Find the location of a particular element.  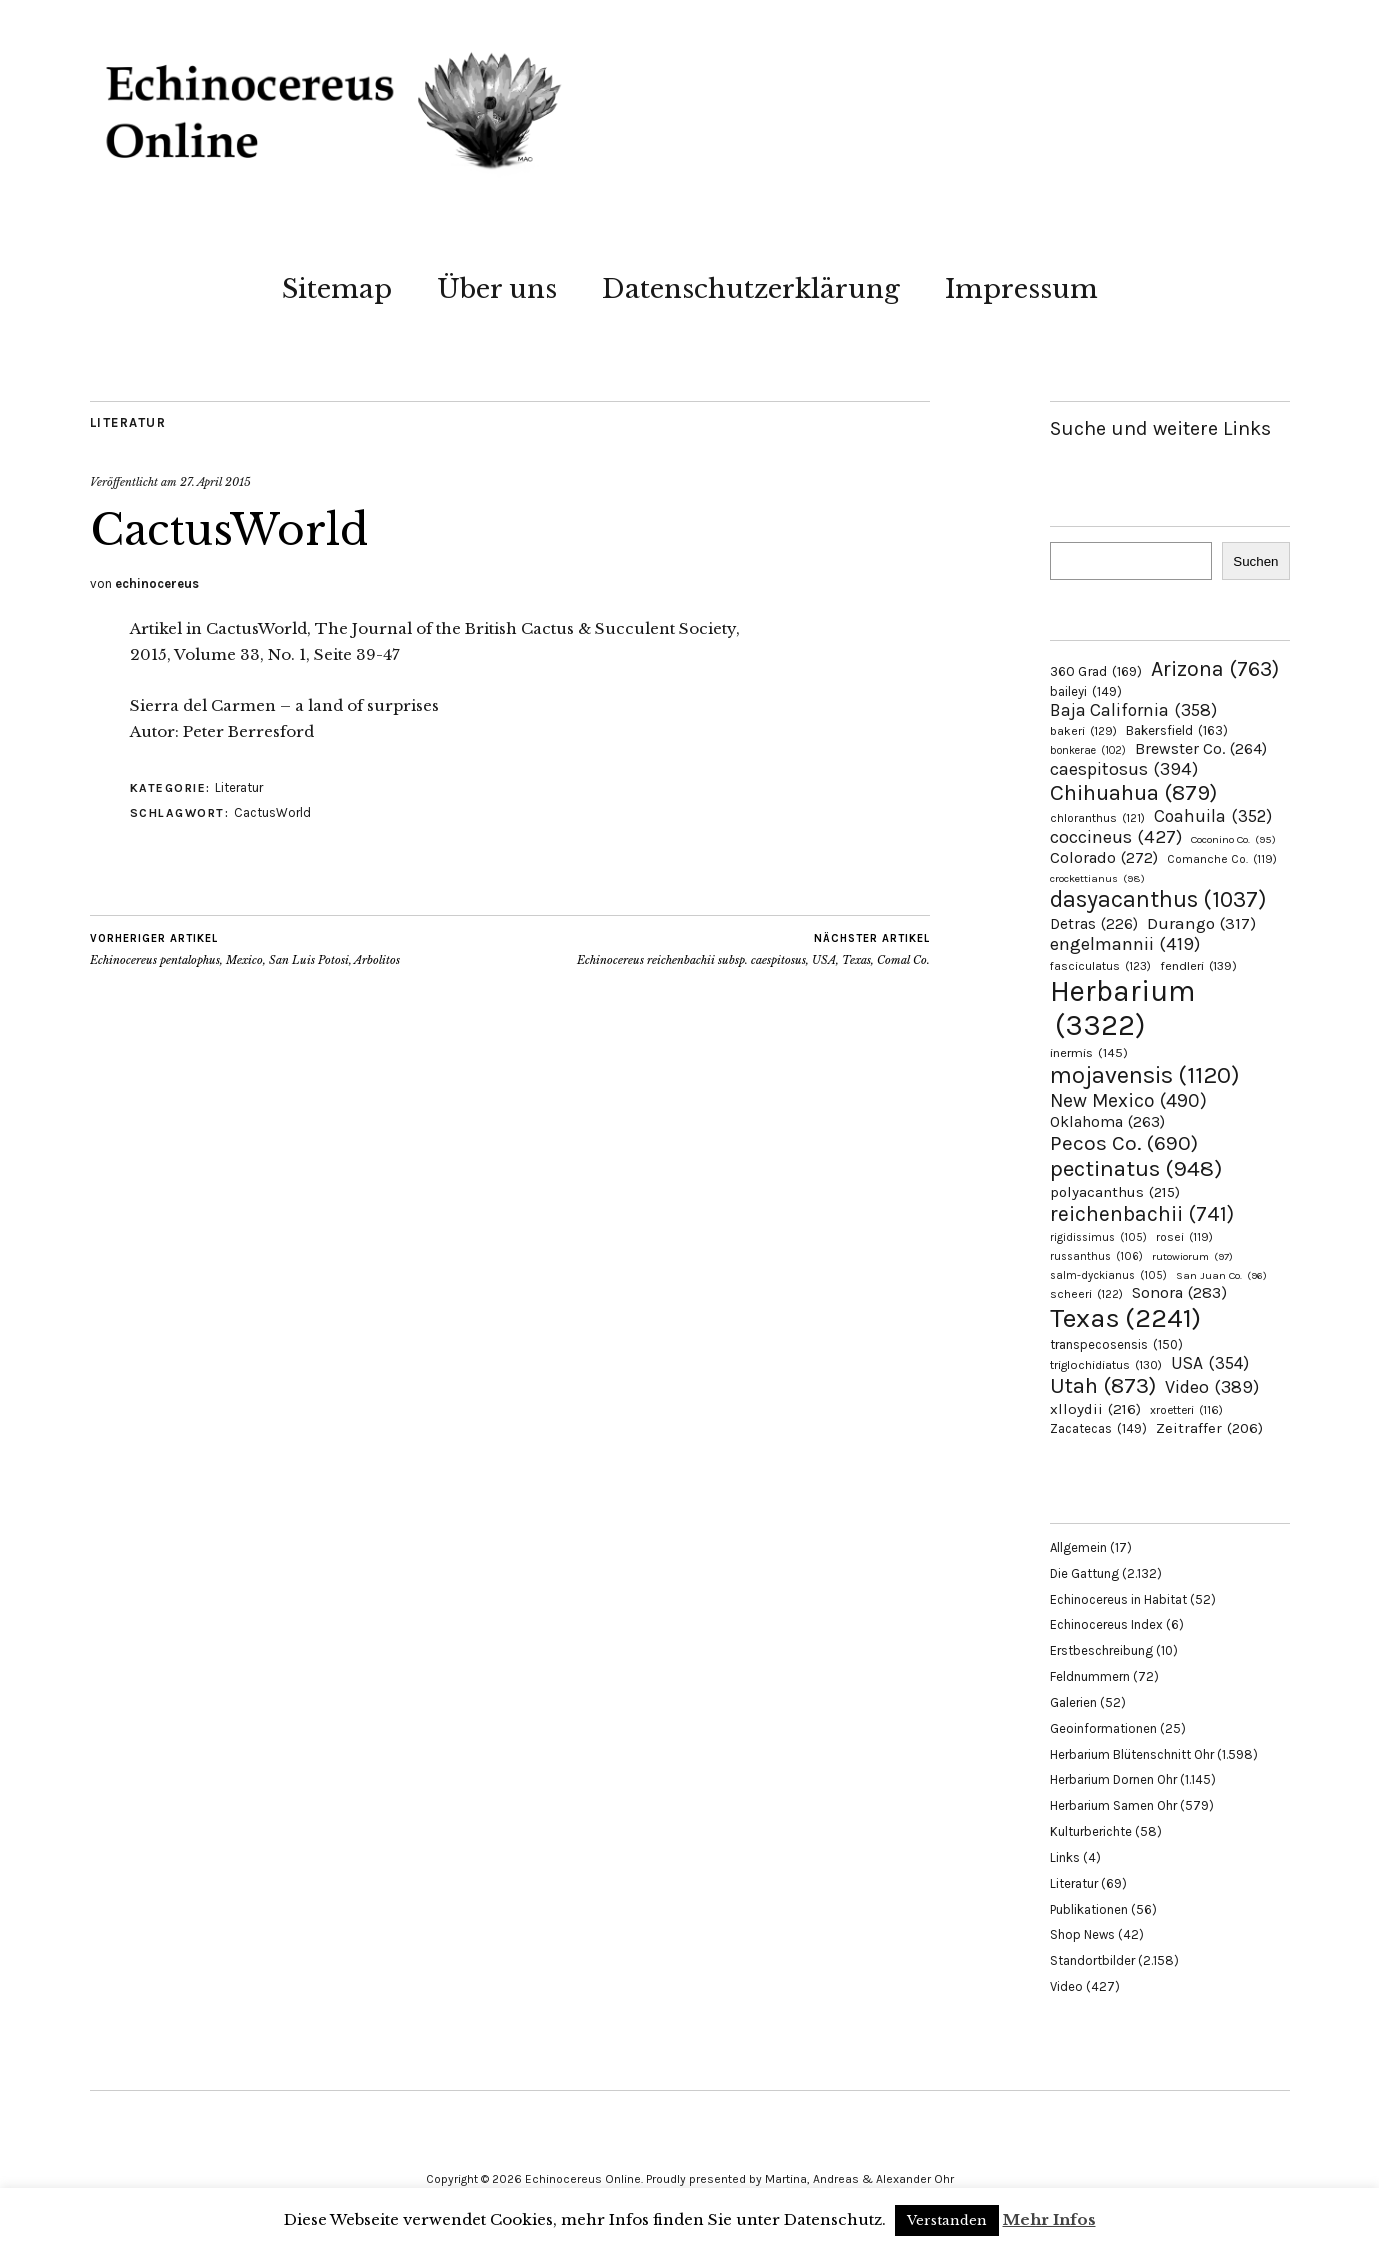

Die Gattung is located at coordinates (1084, 1573).